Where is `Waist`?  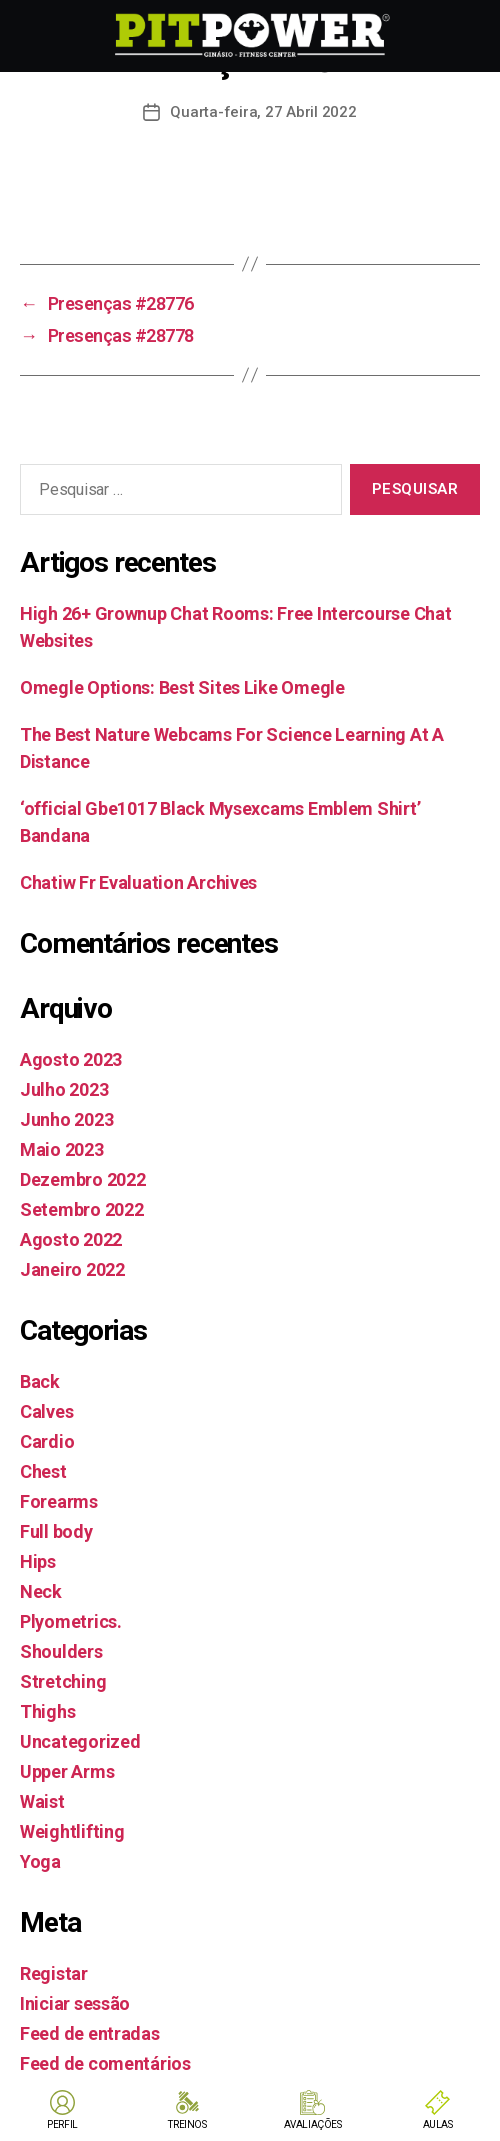 Waist is located at coordinates (42, 1801).